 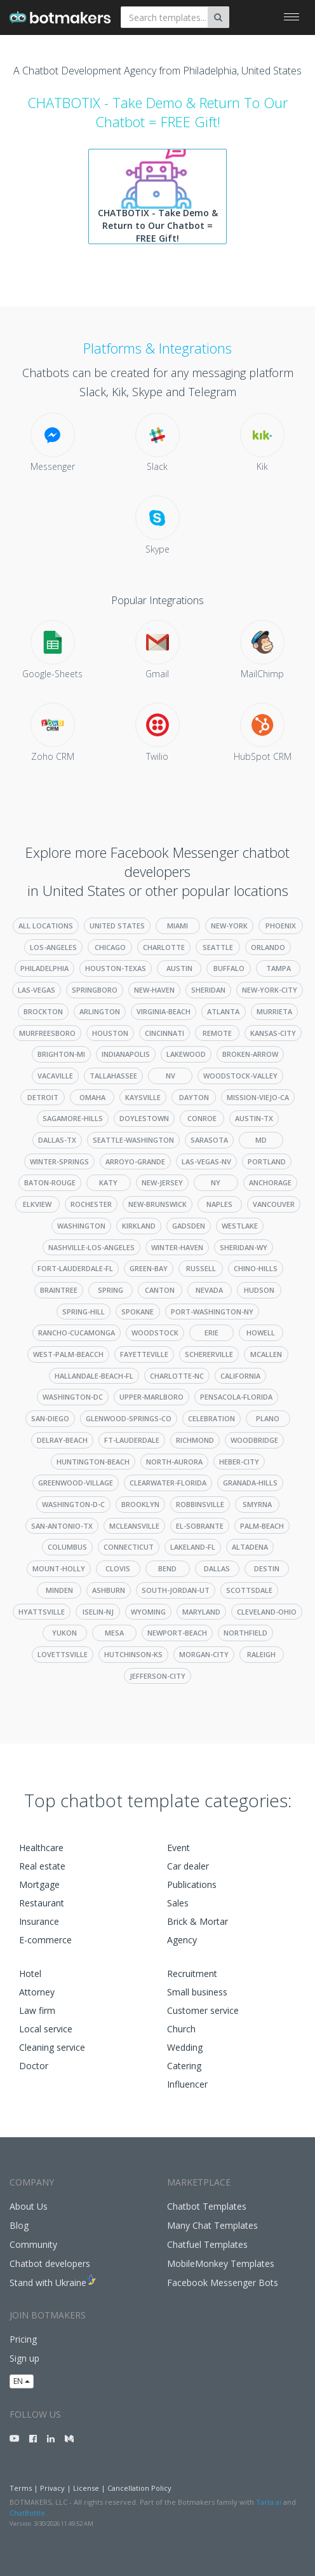 What do you see at coordinates (208, 990) in the screenshot?
I see `sheridan` at bounding box center [208, 990].